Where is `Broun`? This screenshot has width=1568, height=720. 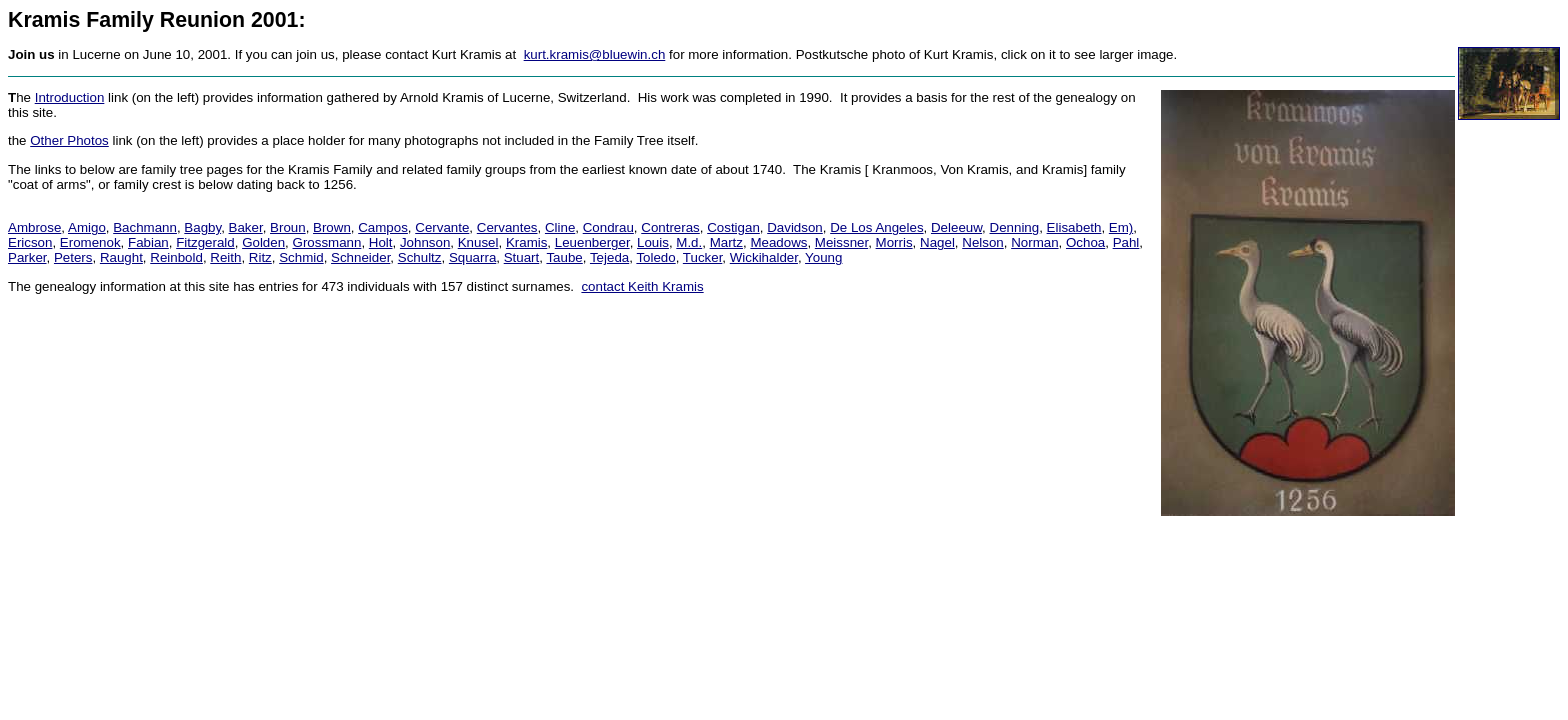 Broun is located at coordinates (288, 227).